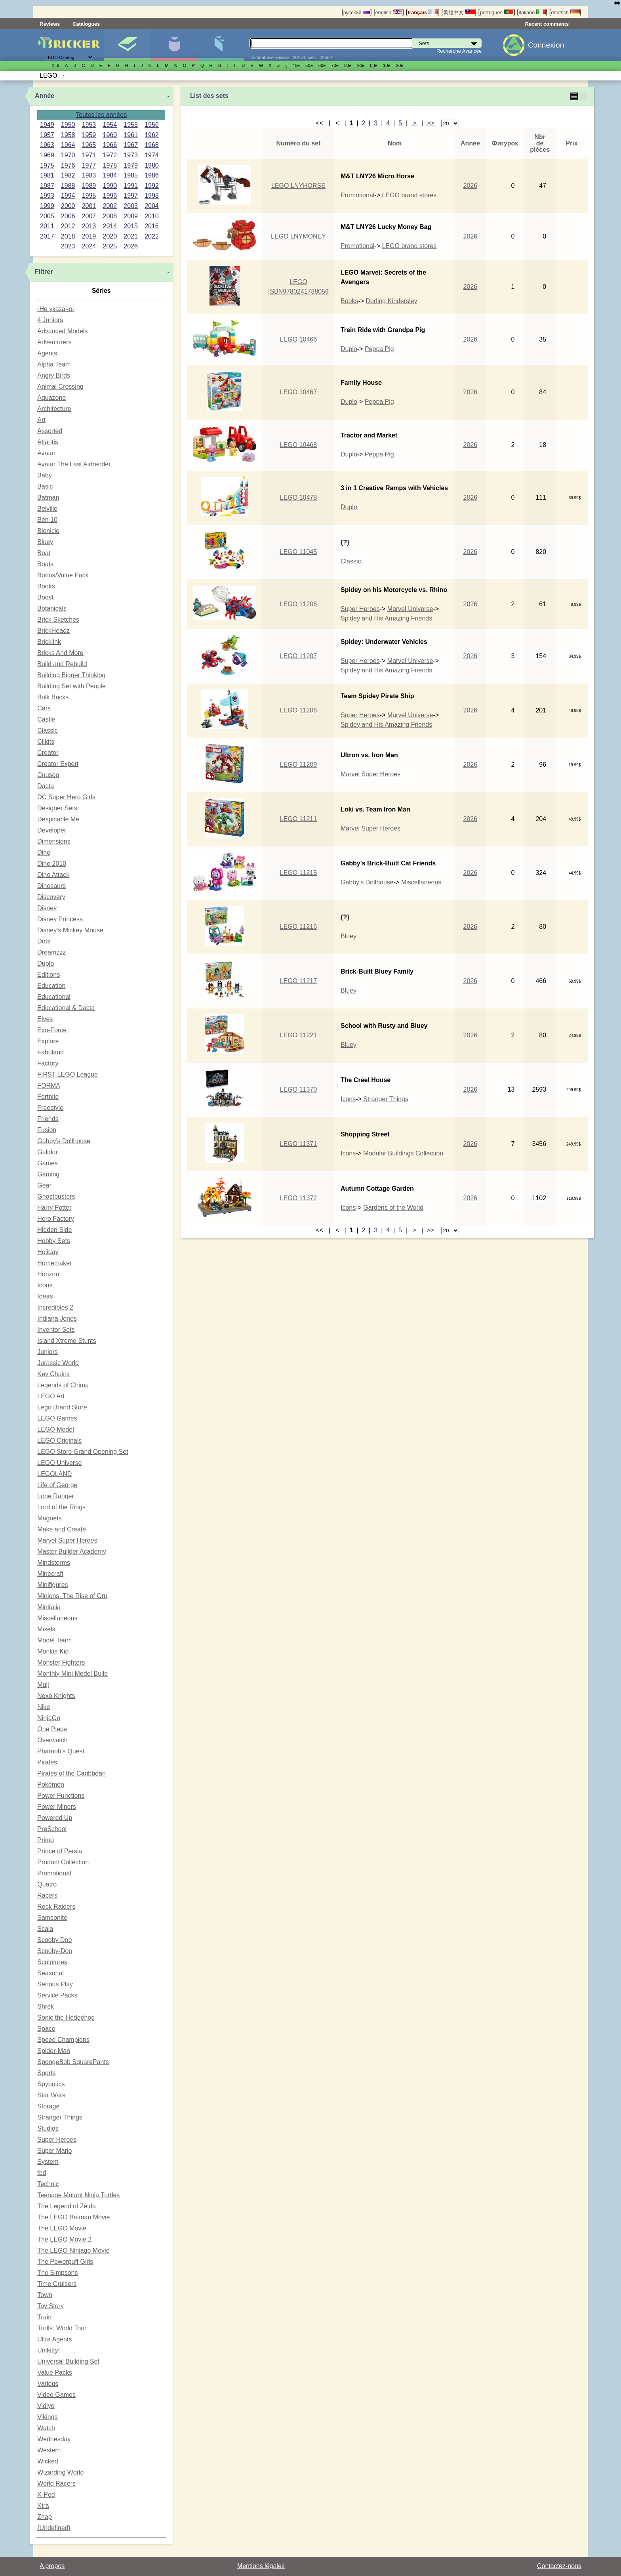  Describe the element at coordinates (53, 996) in the screenshot. I see `Educational` at that location.